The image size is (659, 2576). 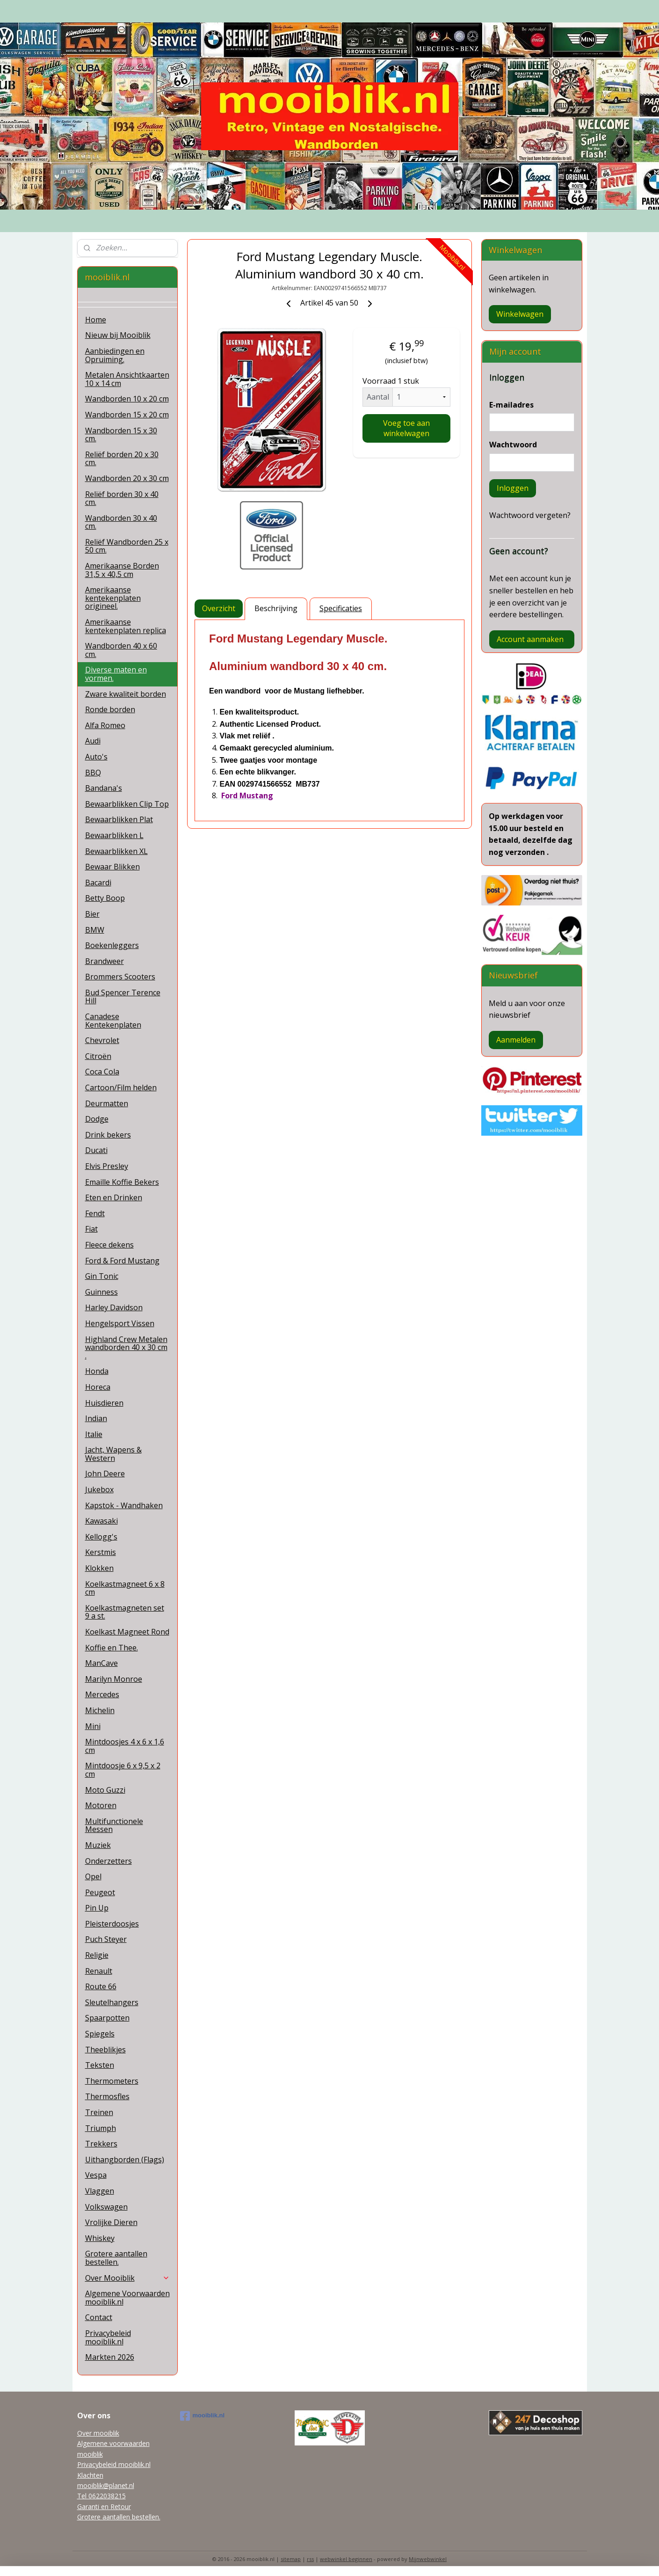 I want to click on webwinkel beginnen, so click(x=346, y=2558).